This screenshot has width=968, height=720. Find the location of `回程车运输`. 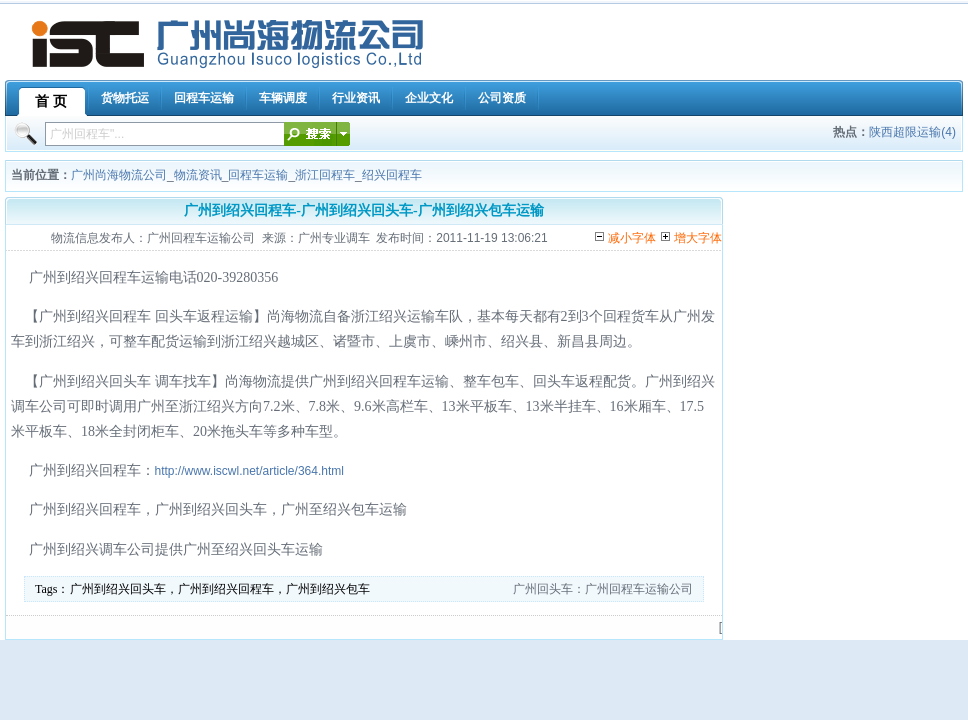

回程车运输 is located at coordinates (258, 175).